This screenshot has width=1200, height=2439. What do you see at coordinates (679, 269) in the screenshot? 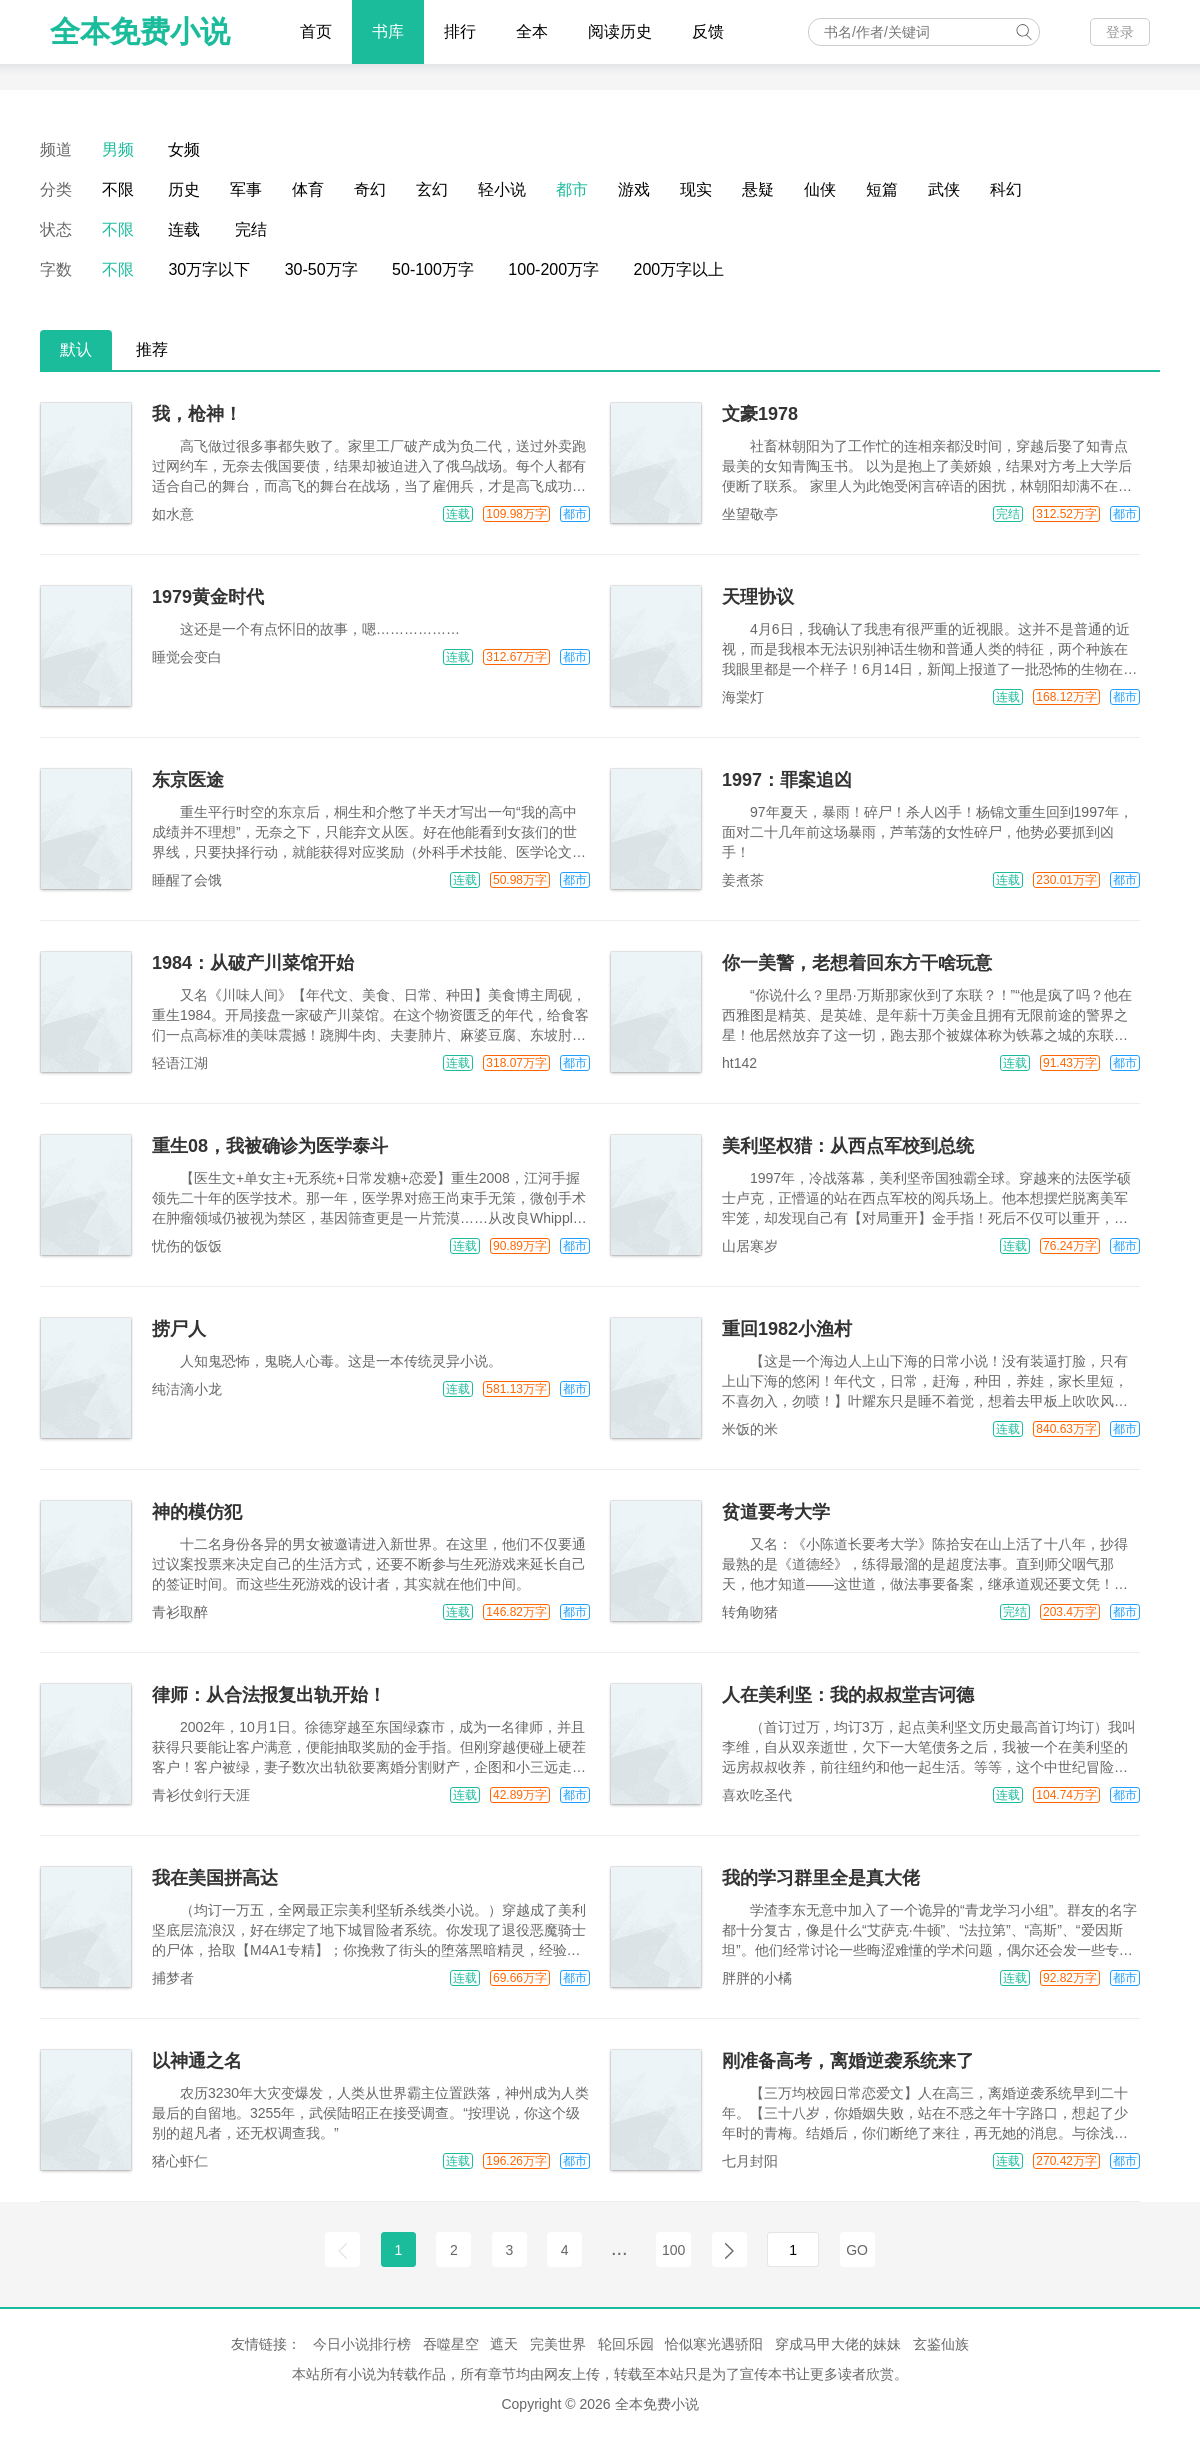
I see `200万字以上` at bounding box center [679, 269].